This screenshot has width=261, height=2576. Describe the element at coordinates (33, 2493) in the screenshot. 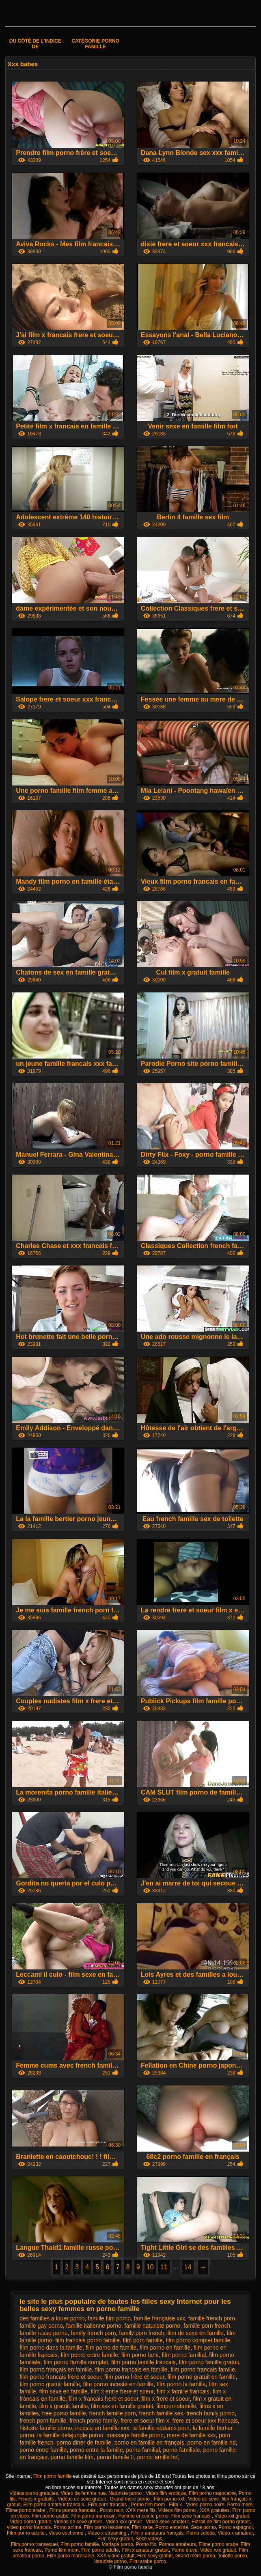

I see `Vidéos porno gratuites` at that location.